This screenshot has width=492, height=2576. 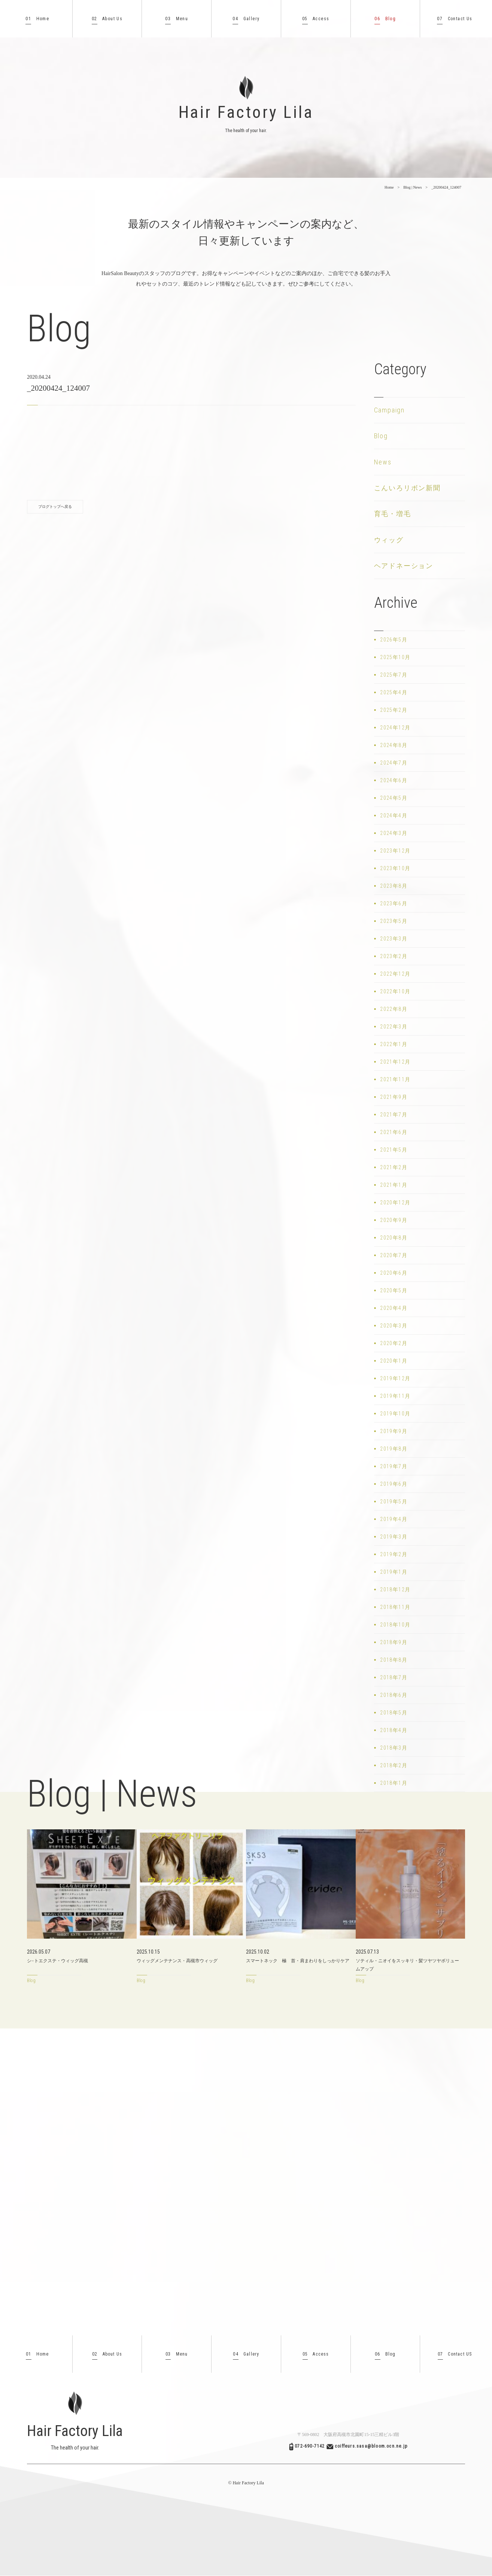 What do you see at coordinates (393, 815) in the screenshot?
I see `2024年4月` at bounding box center [393, 815].